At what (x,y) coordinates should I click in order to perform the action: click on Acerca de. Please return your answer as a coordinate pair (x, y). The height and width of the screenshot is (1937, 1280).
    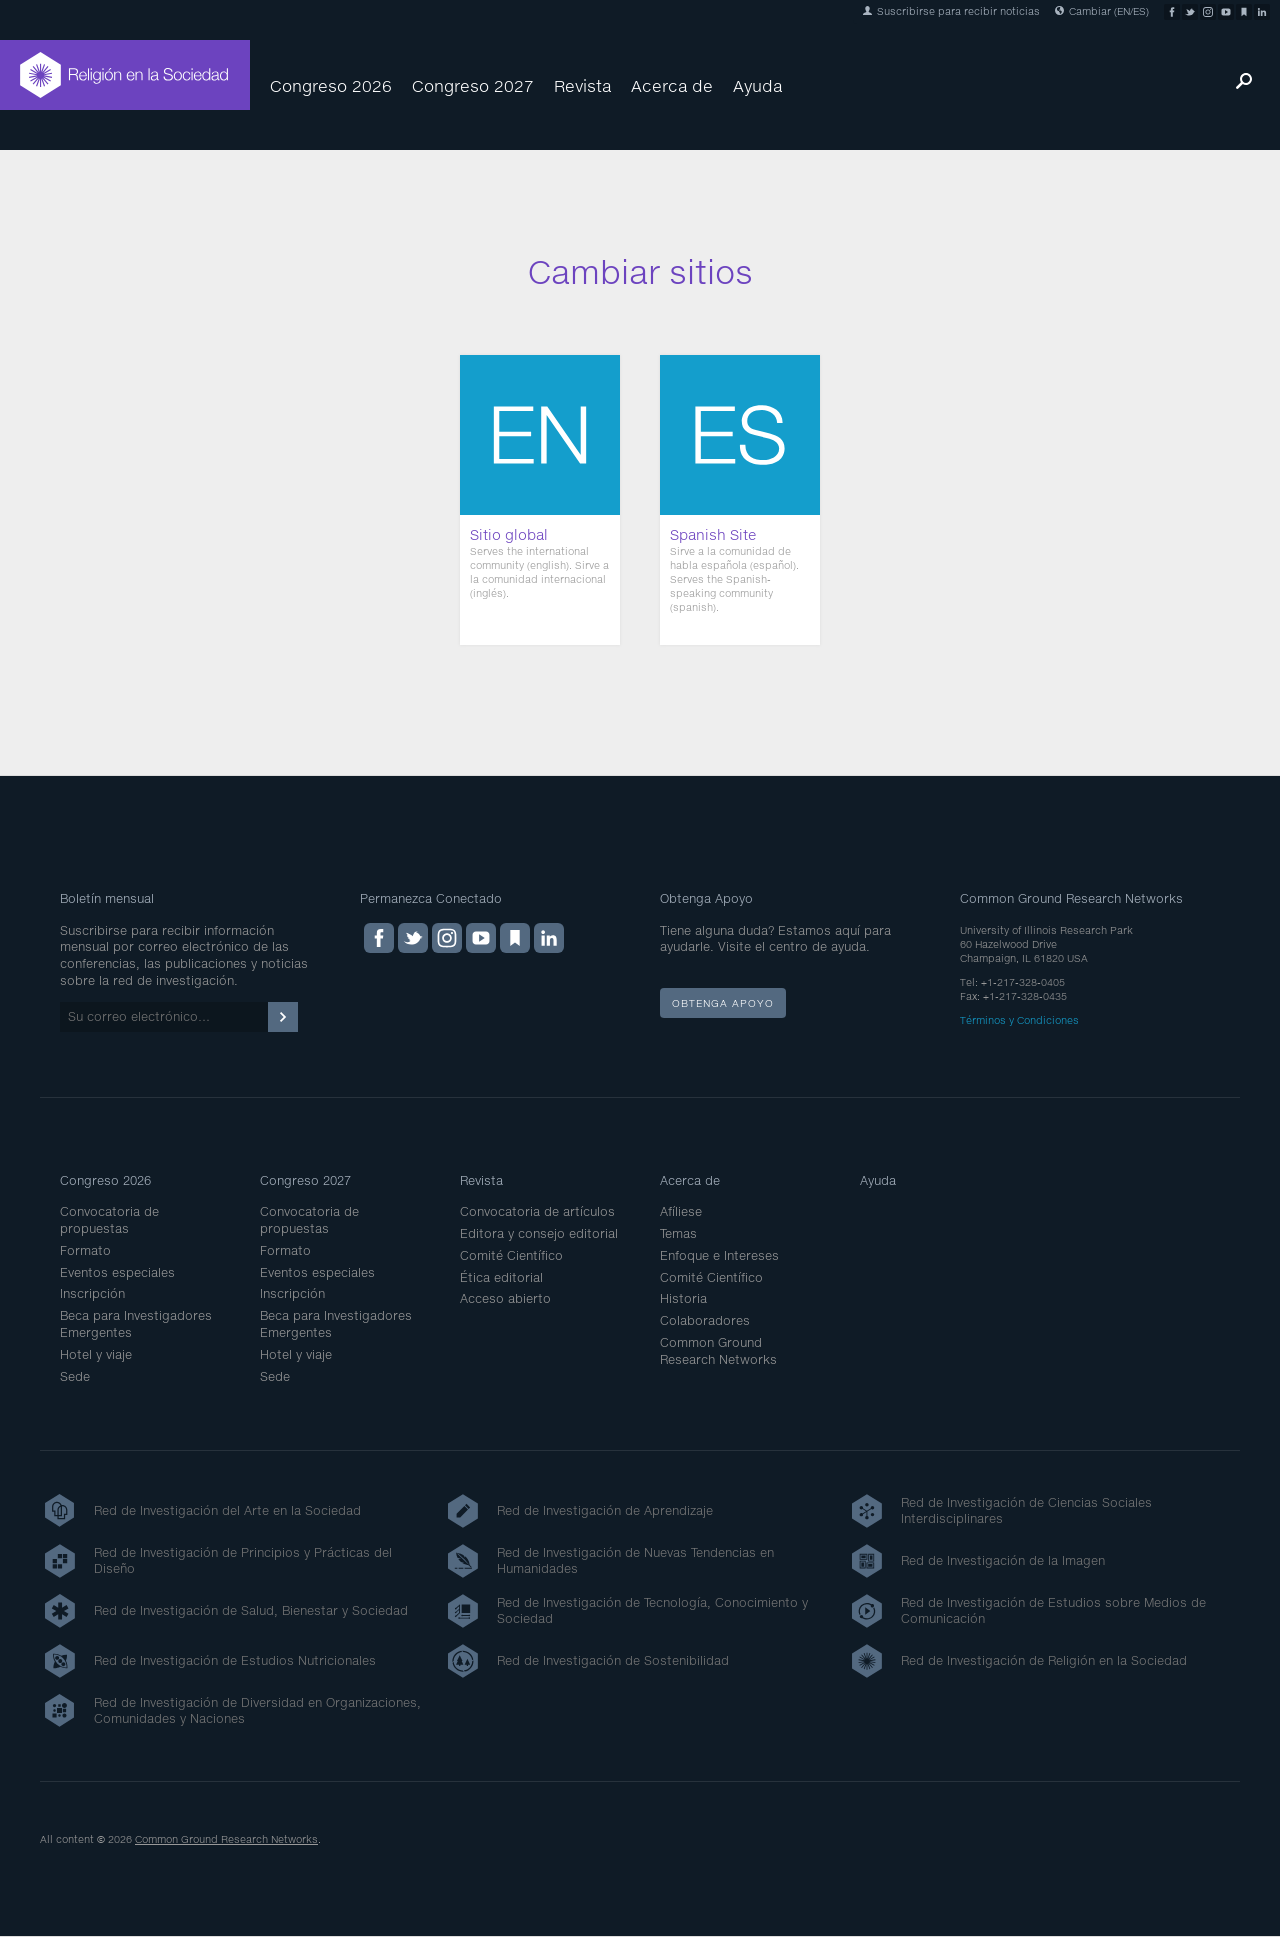
    Looking at the image, I should click on (672, 85).